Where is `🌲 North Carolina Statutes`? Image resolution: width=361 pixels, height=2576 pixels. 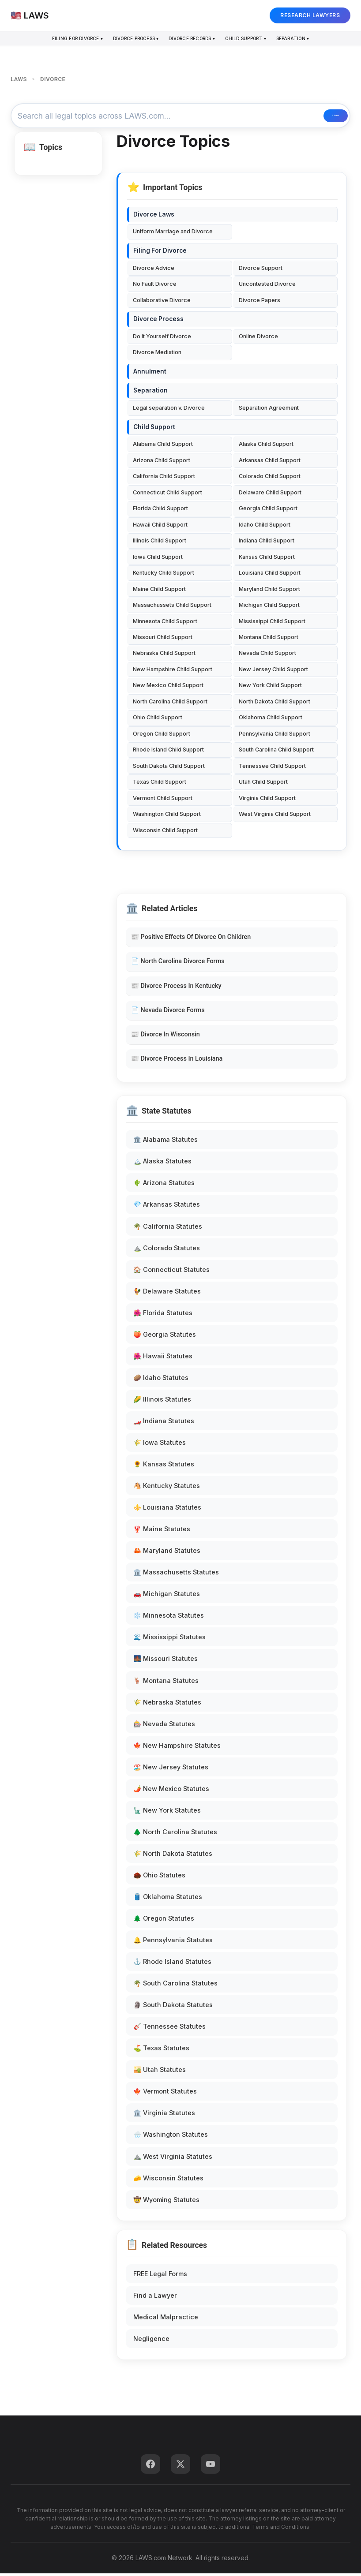
🌲 North Carolina Statutes is located at coordinates (175, 1834).